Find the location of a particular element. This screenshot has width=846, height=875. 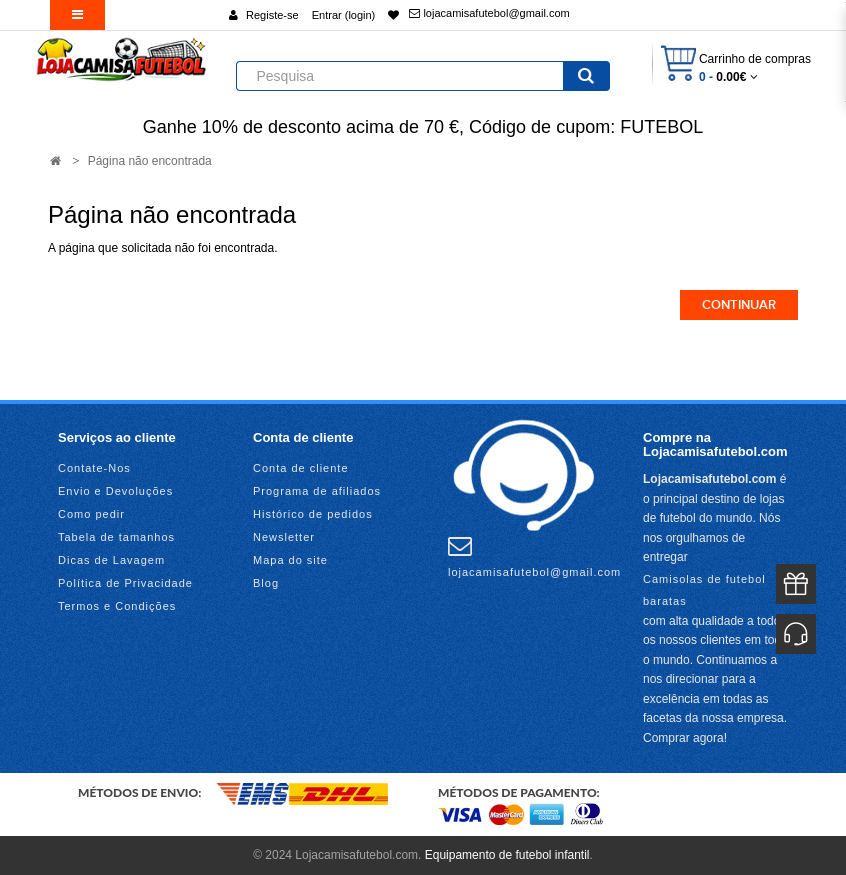

Termos e Condições is located at coordinates (117, 606).